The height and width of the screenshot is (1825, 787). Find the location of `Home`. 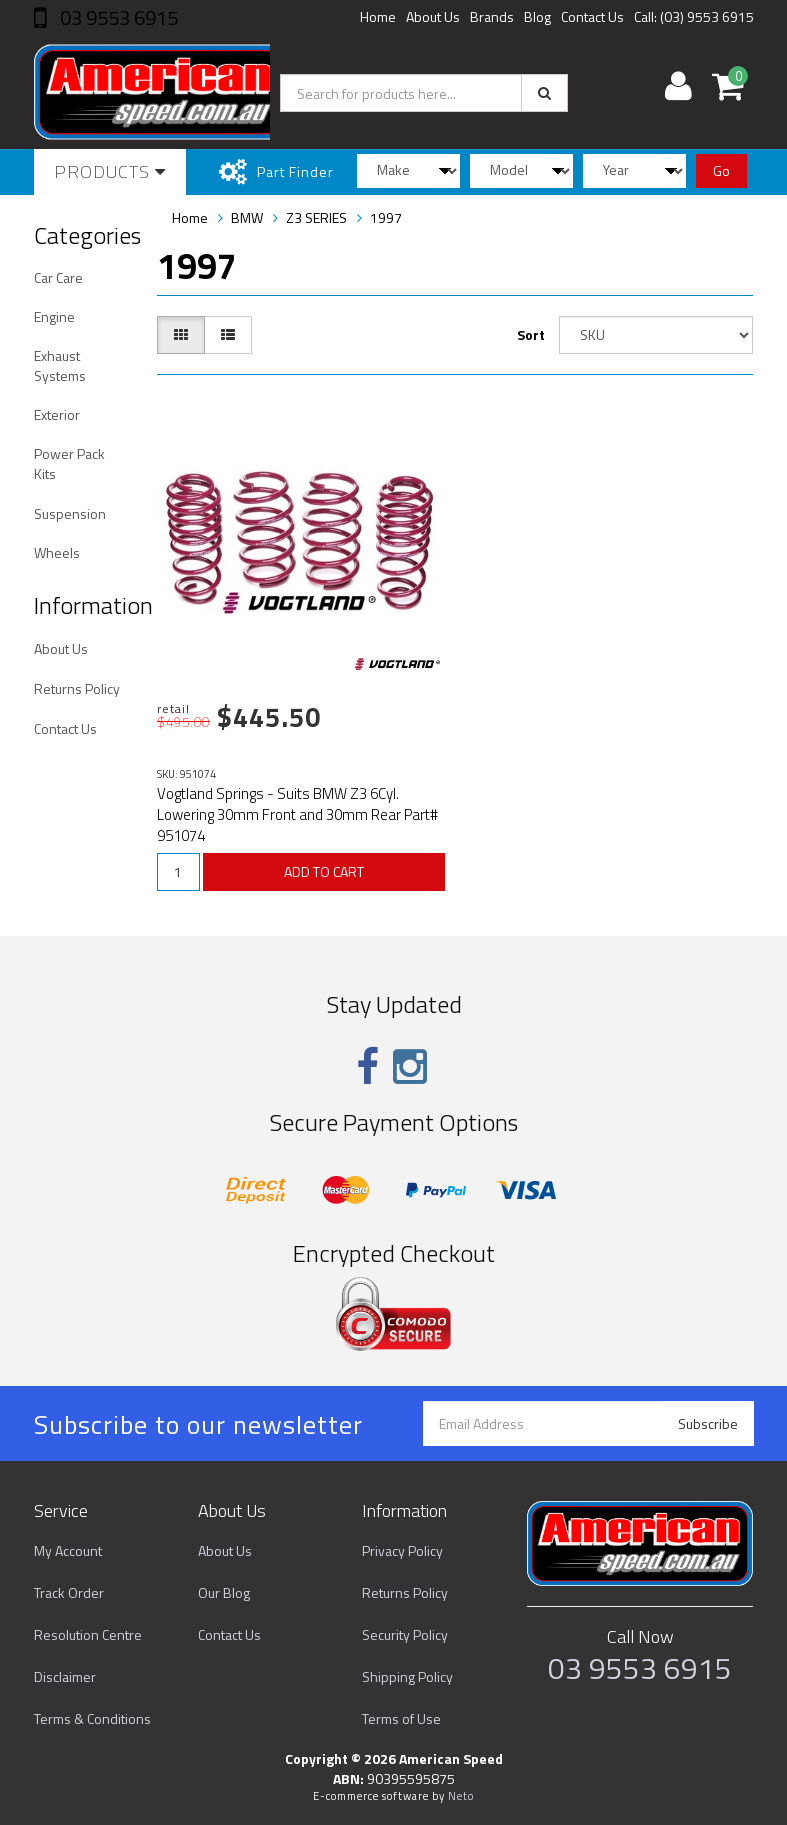

Home is located at coordinates (378, 16).